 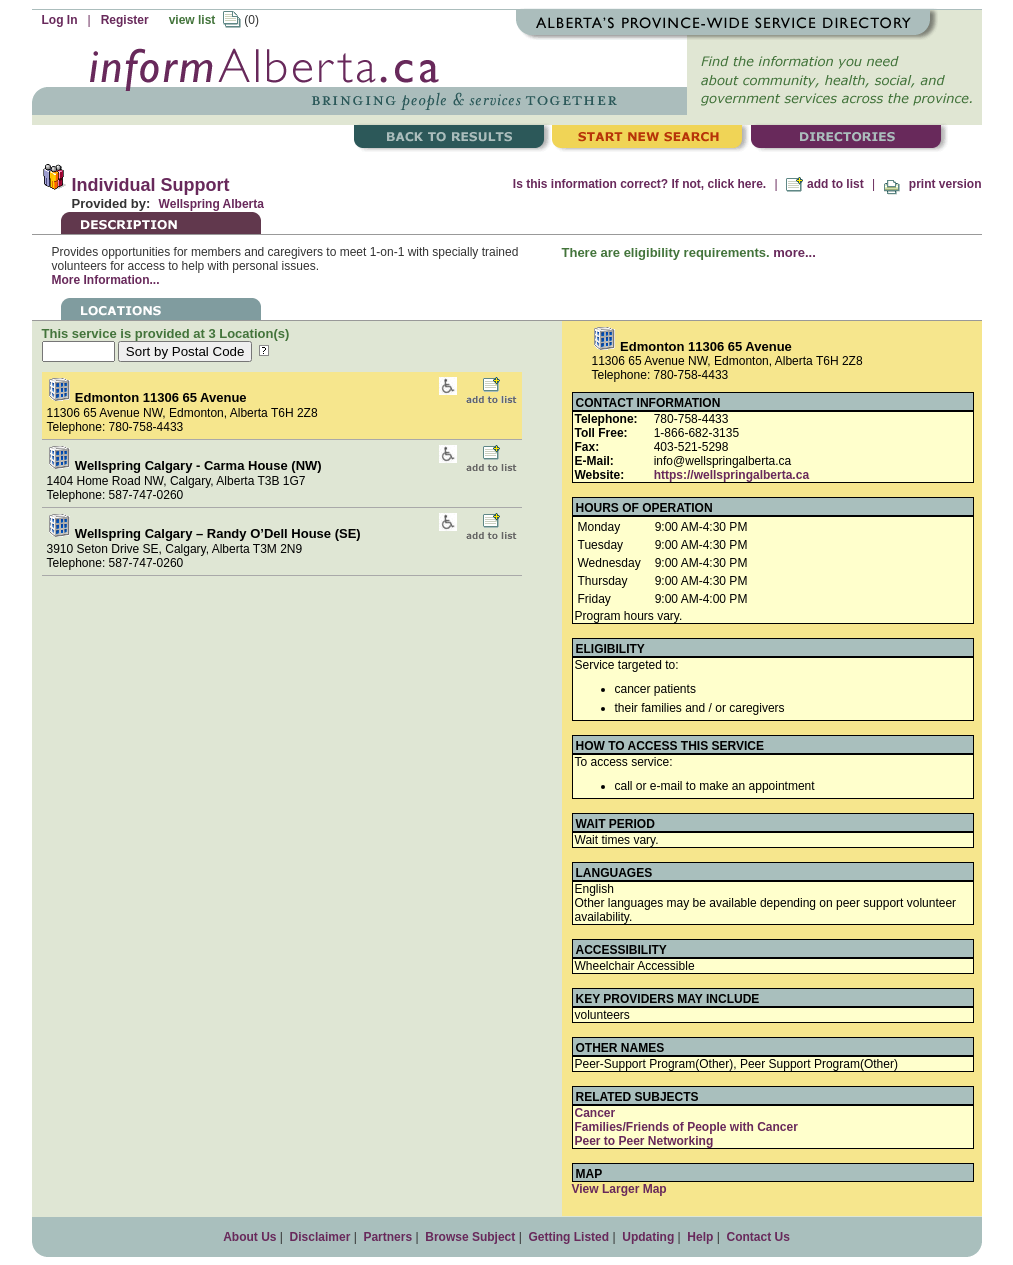 I want to click on Cancer, so click(x=595, y=1113).